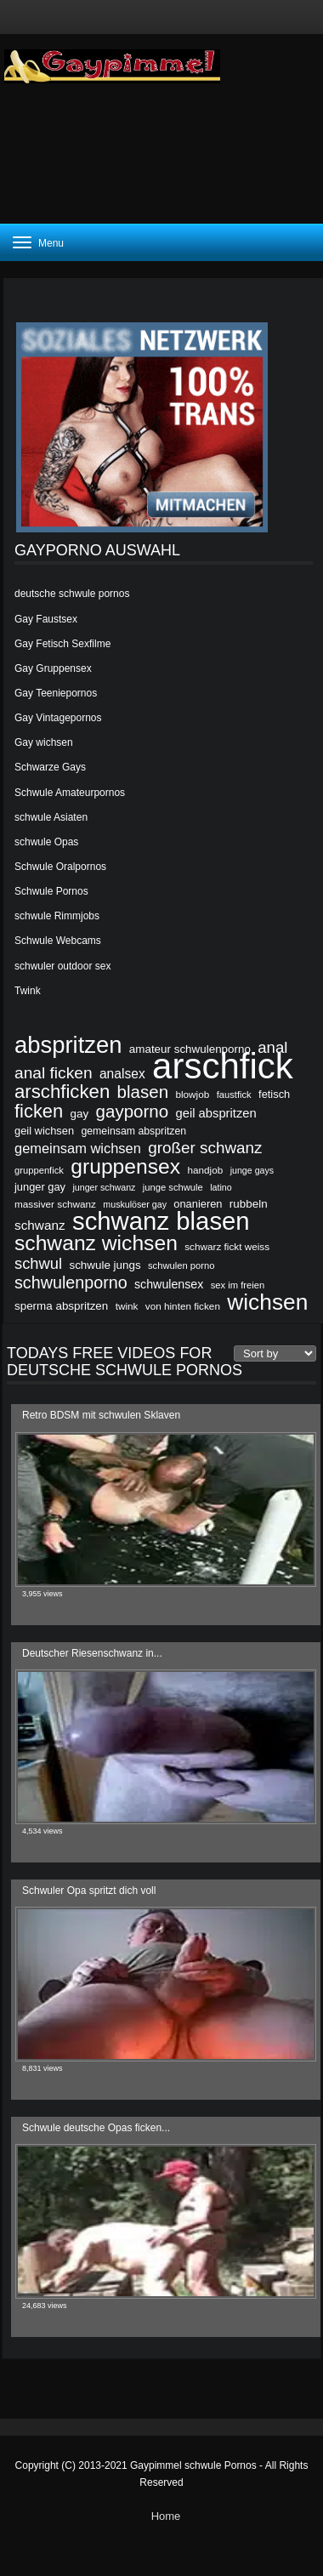  What do you see at coordinates (127, 1305) in the screenshot?
I see `twink [twink (20 items)]` at bounding box center [127, 1305].